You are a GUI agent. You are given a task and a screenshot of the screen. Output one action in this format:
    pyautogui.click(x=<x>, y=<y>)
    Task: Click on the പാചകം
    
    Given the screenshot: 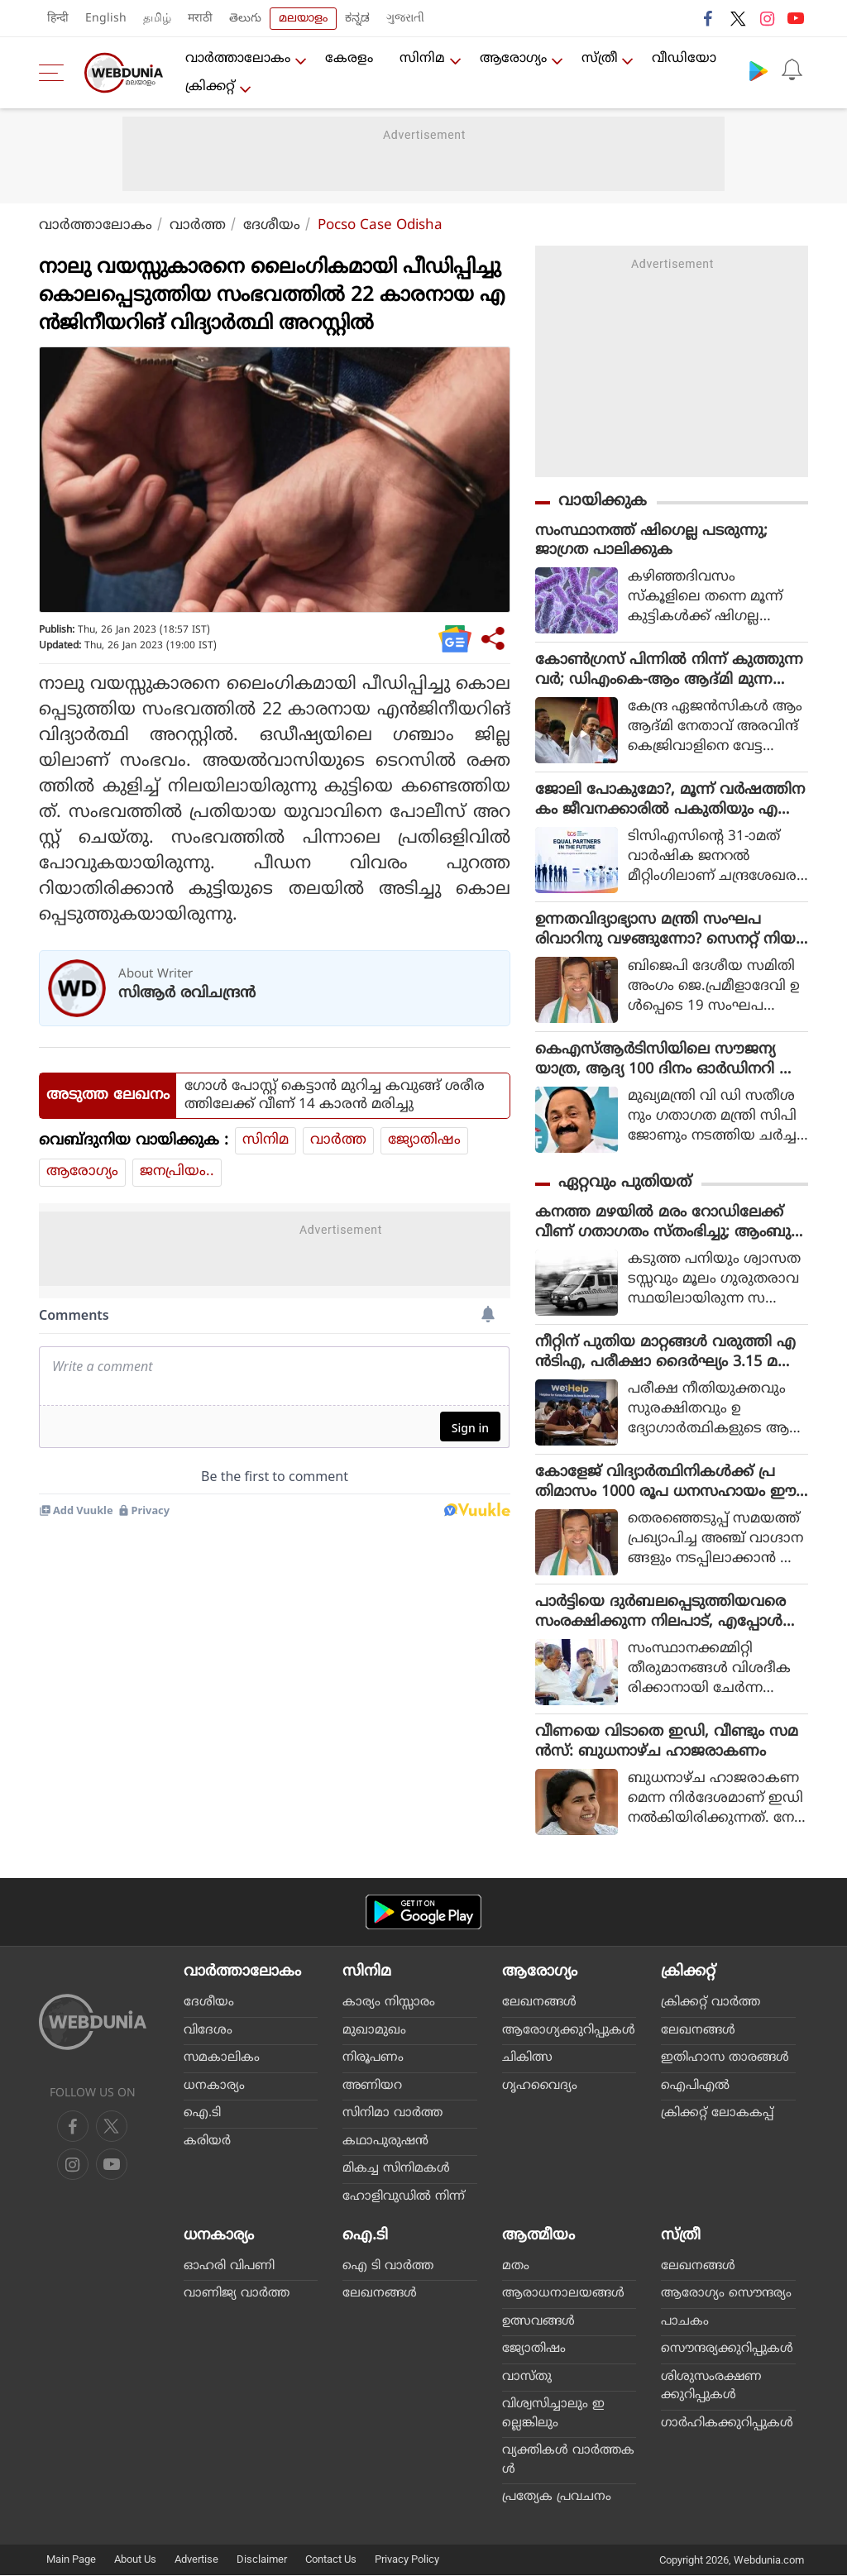 What is the action you would take?
    pyautogui.click(x=685, y=2322)
    